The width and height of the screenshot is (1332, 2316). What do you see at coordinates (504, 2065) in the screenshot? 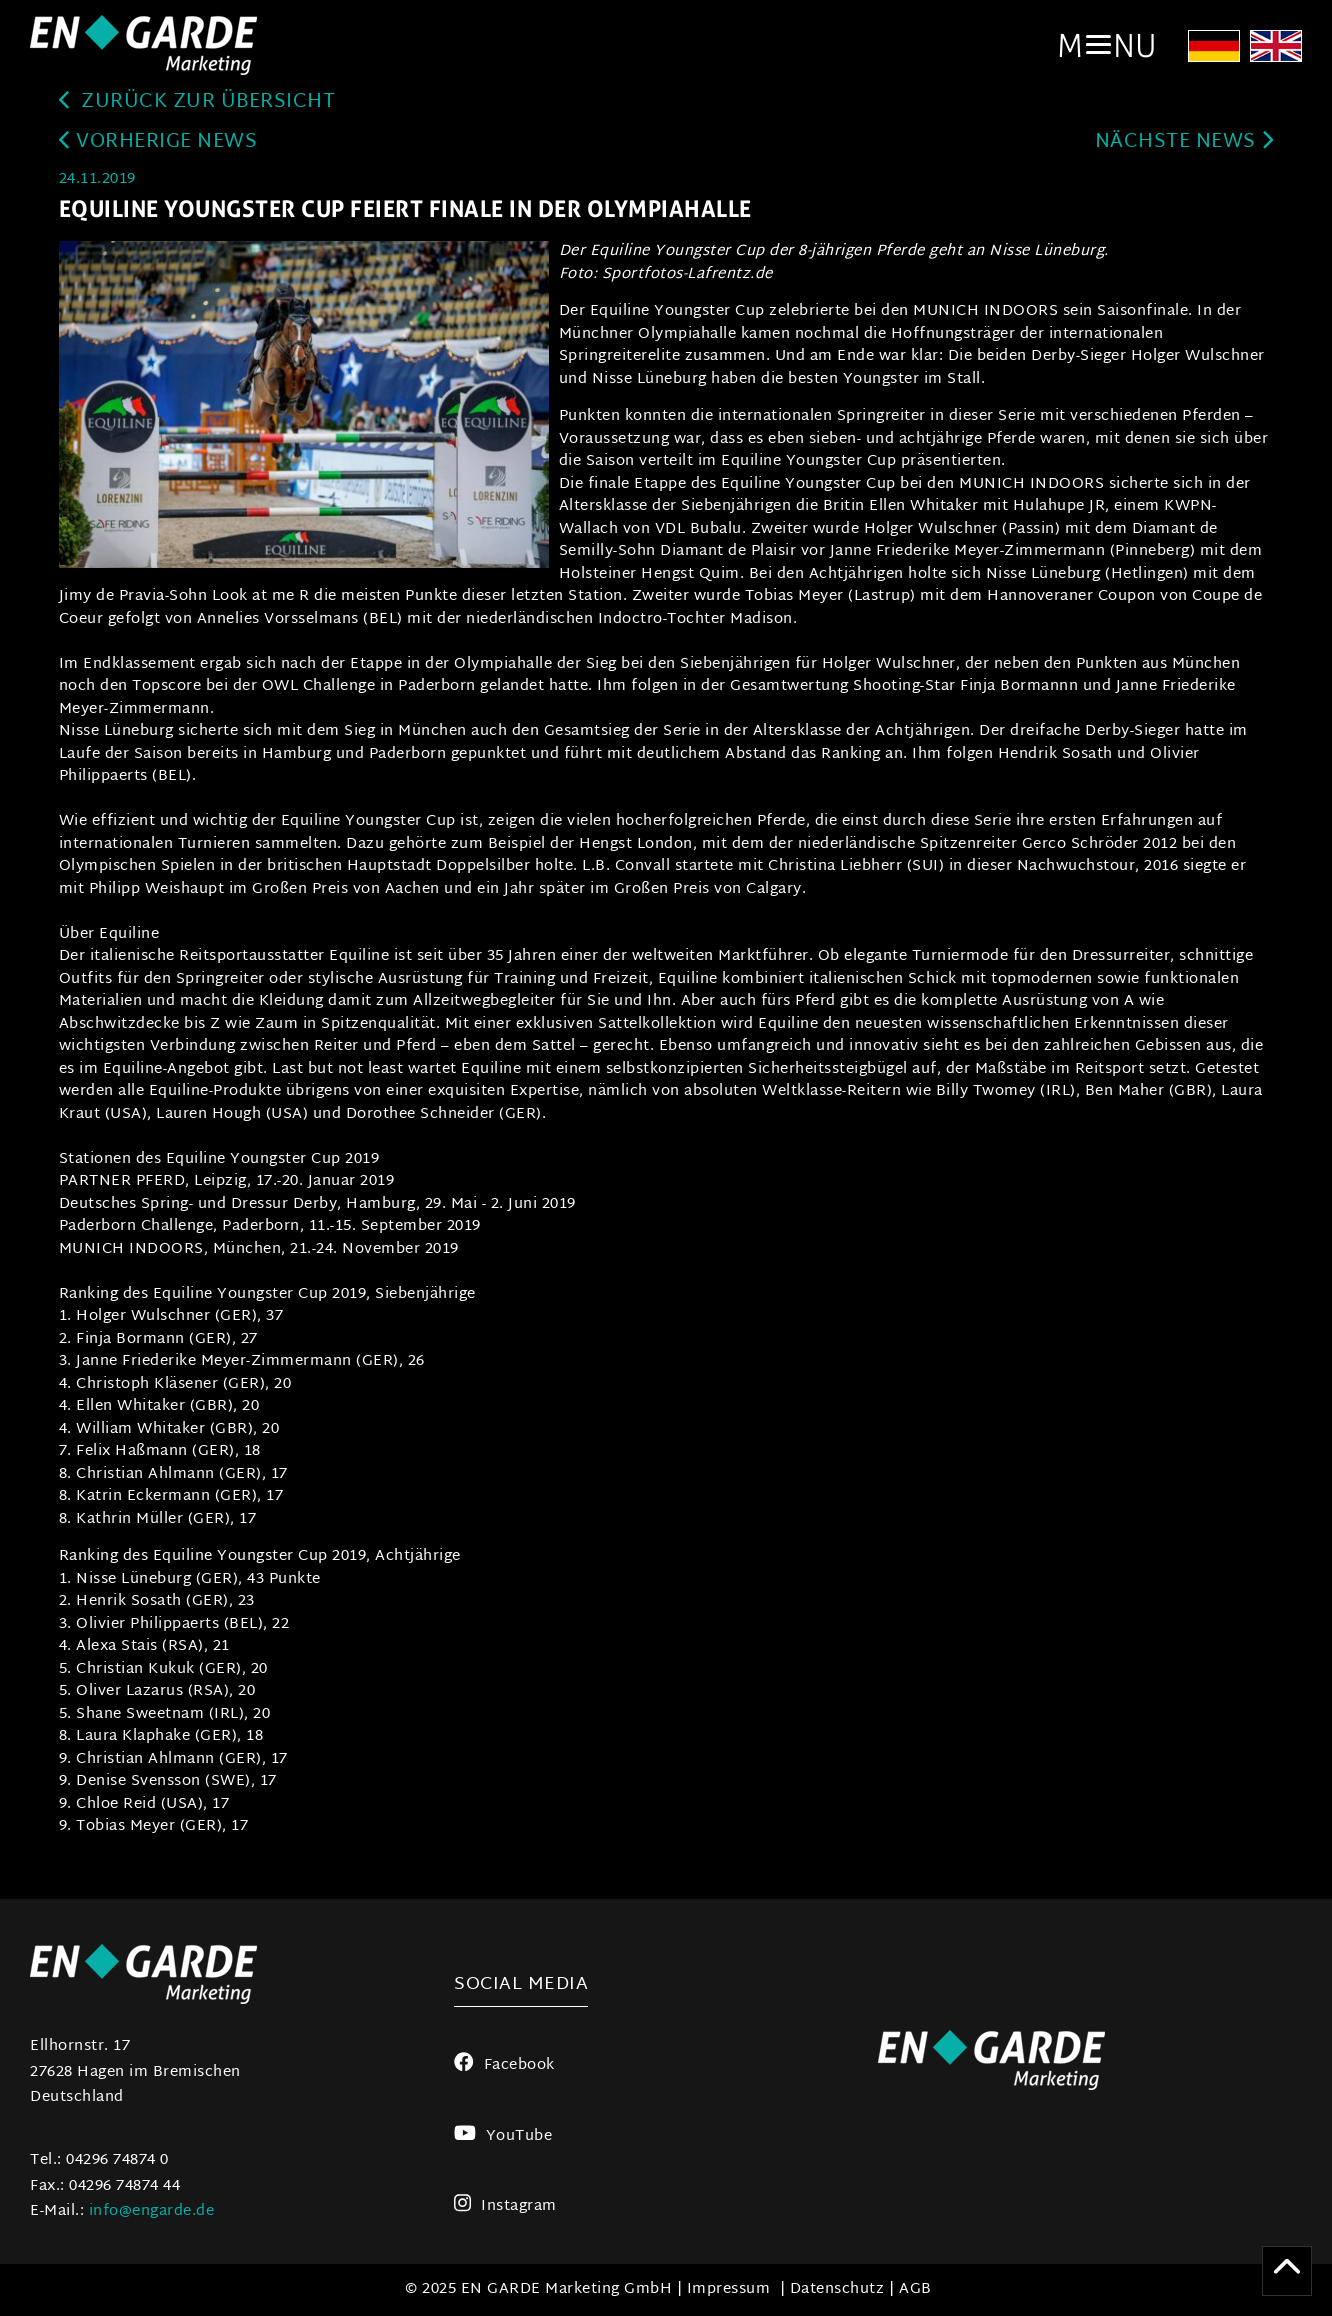
I see `Facebook` at bounding box center [504, 2065].